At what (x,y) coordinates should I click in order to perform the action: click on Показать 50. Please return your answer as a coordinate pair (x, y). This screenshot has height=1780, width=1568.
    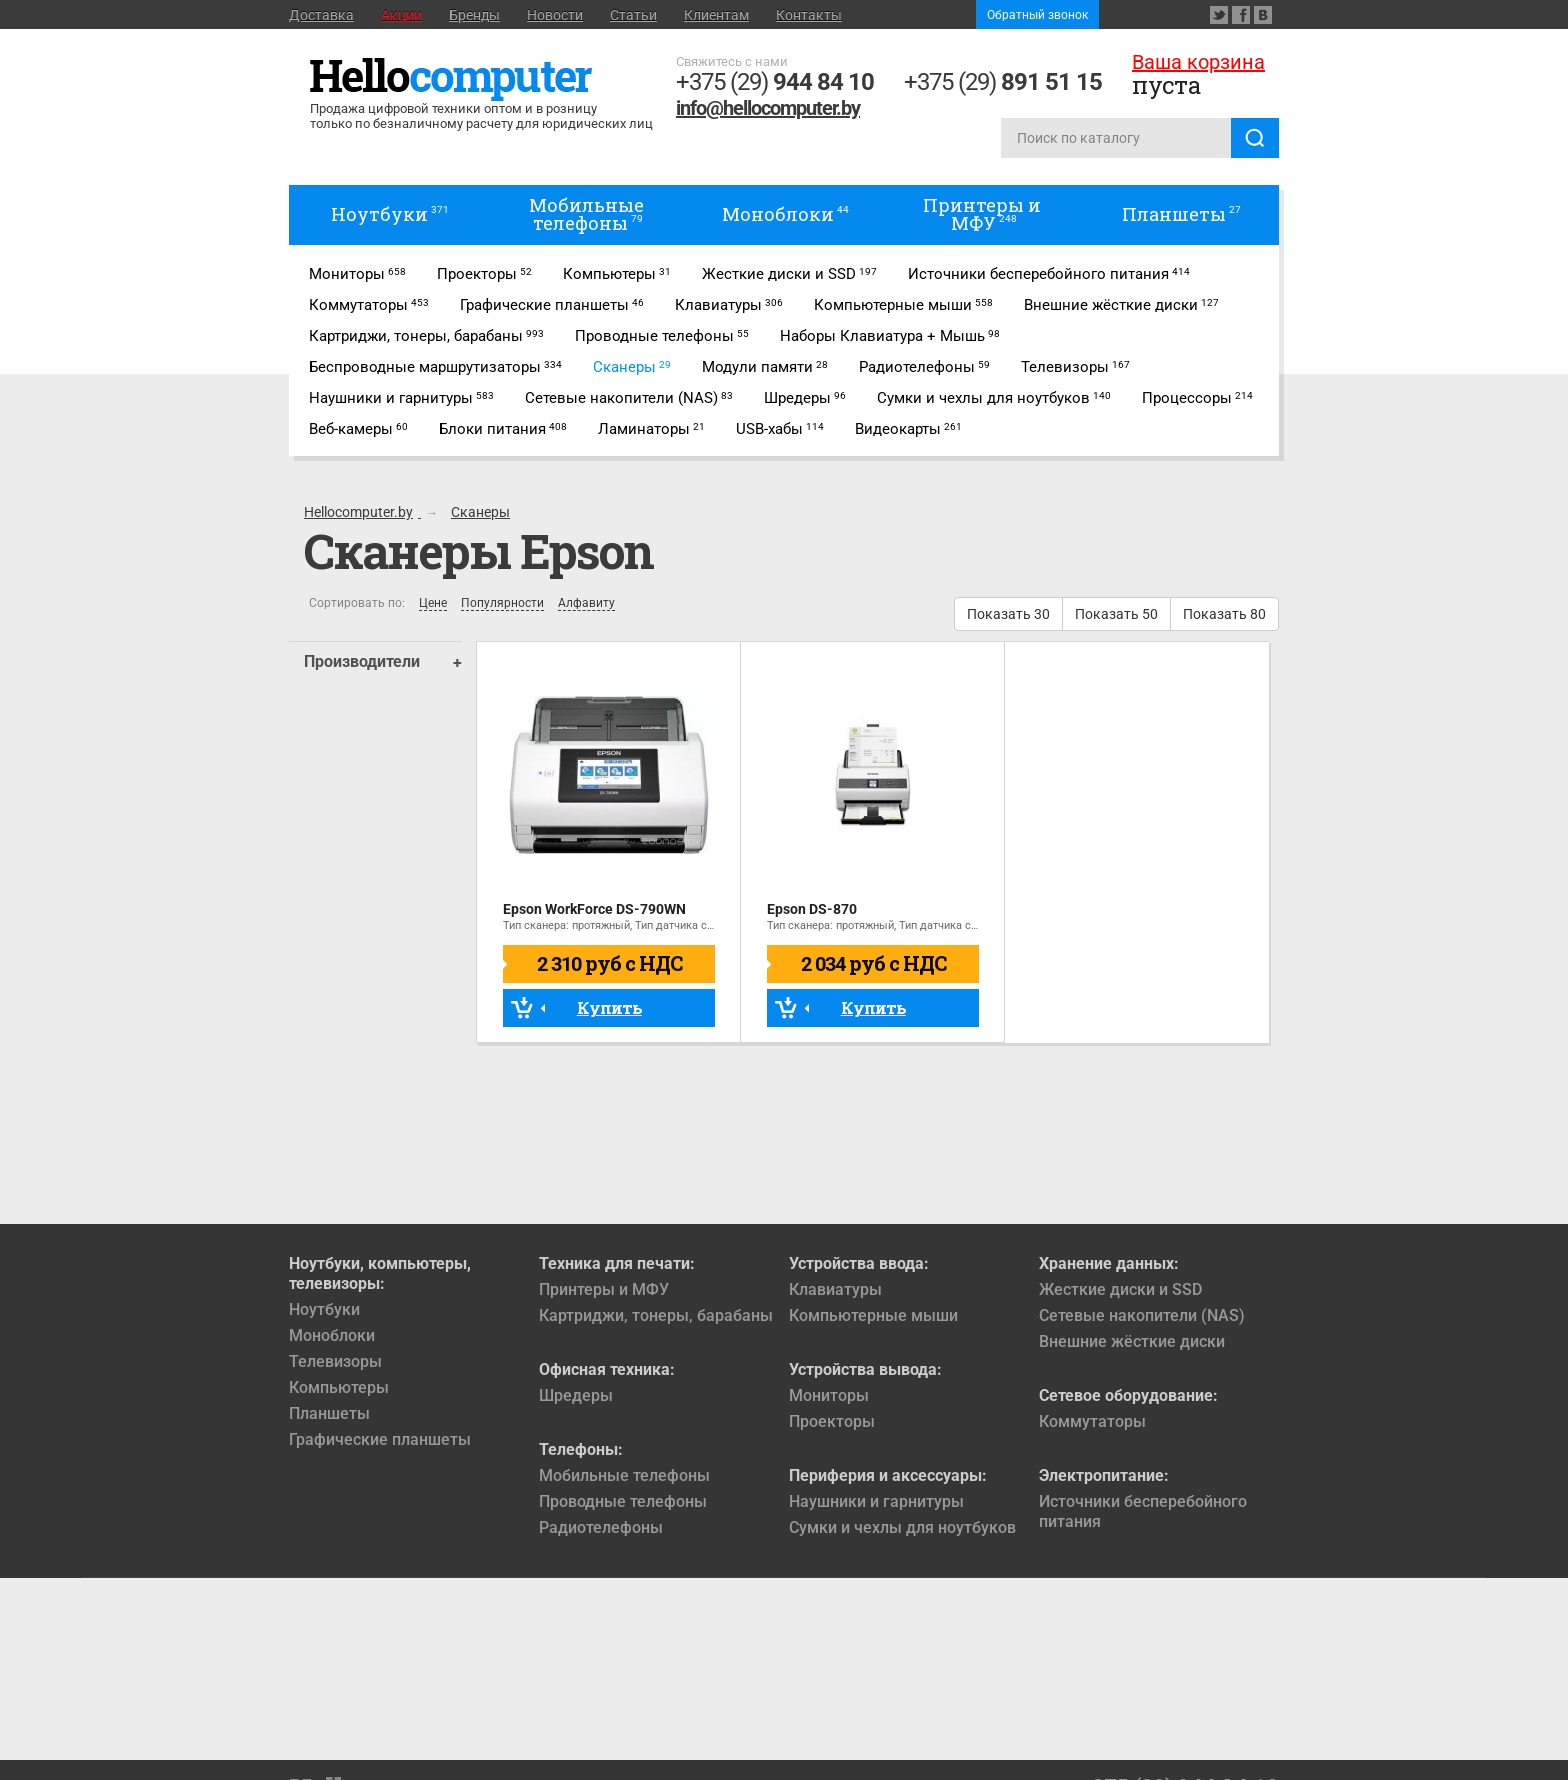
    Looking at the image, I should click on (1116, 614).